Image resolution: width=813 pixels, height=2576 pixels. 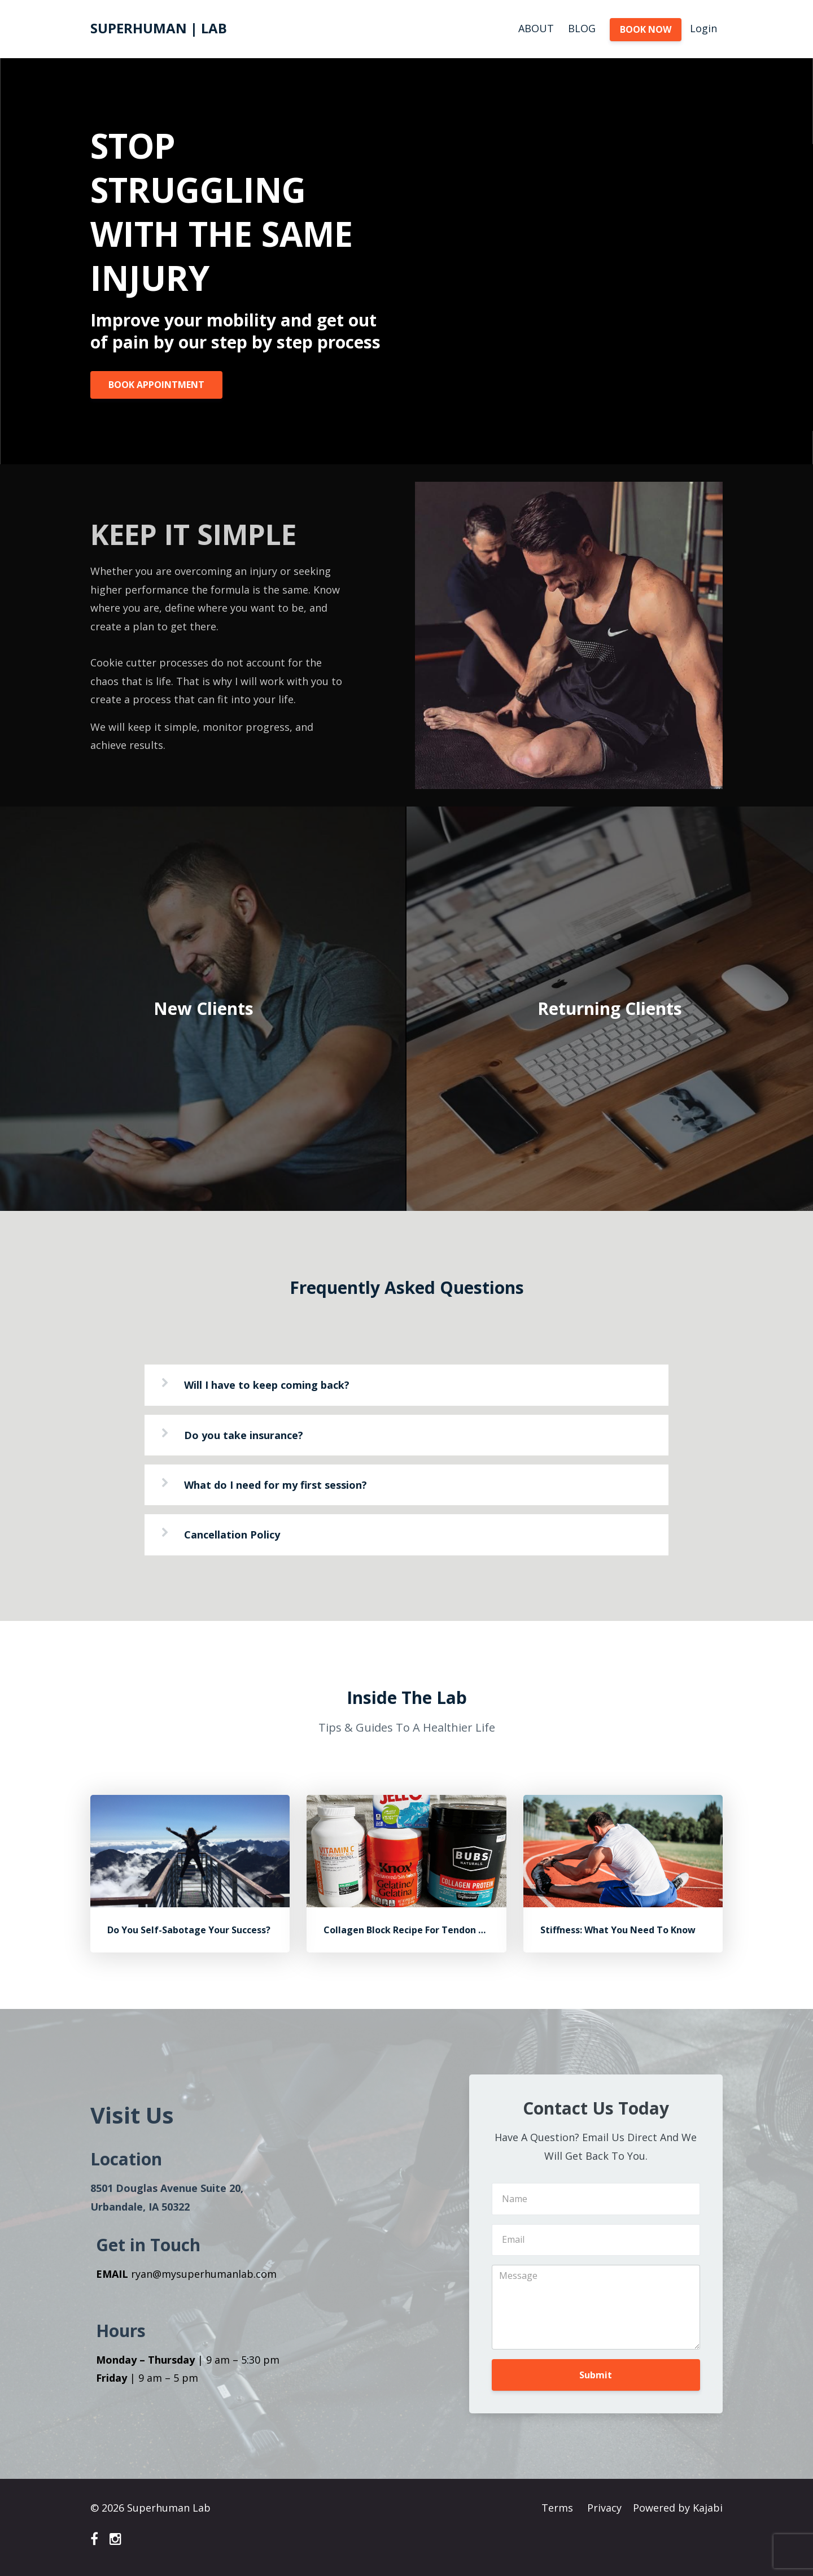 What do you see at coordinates (232, 1534) in the screenshot?
I see `Cancellation Policy` at bounding box center [232, 1534].